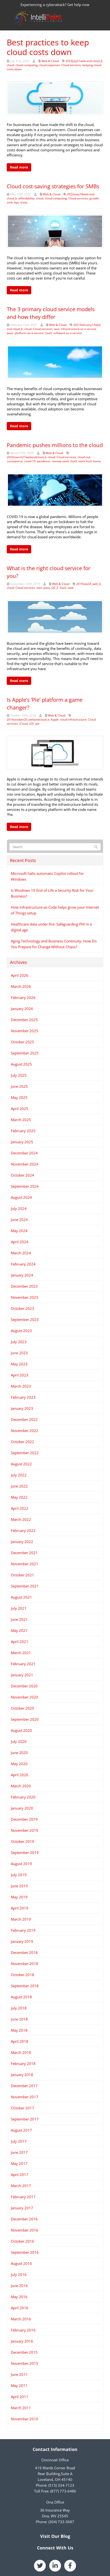 The image size is (110, 2576). What do you see at coordinates (24, 2352) in the screenshot?
I see `December 2015` at bounding box center [24, 2352].